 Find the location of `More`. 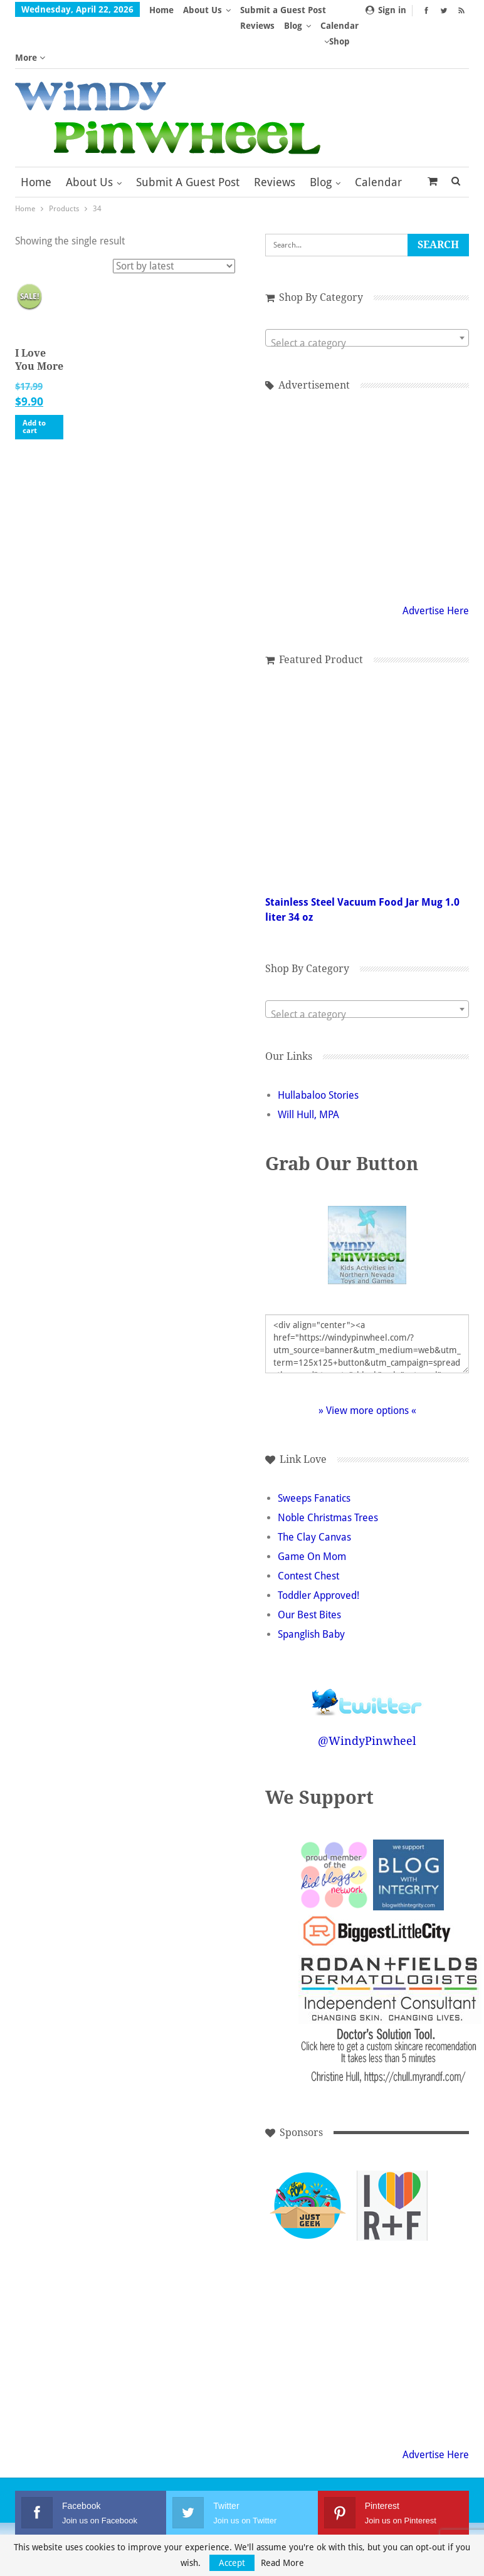

More is located at coordinates (255, 10).